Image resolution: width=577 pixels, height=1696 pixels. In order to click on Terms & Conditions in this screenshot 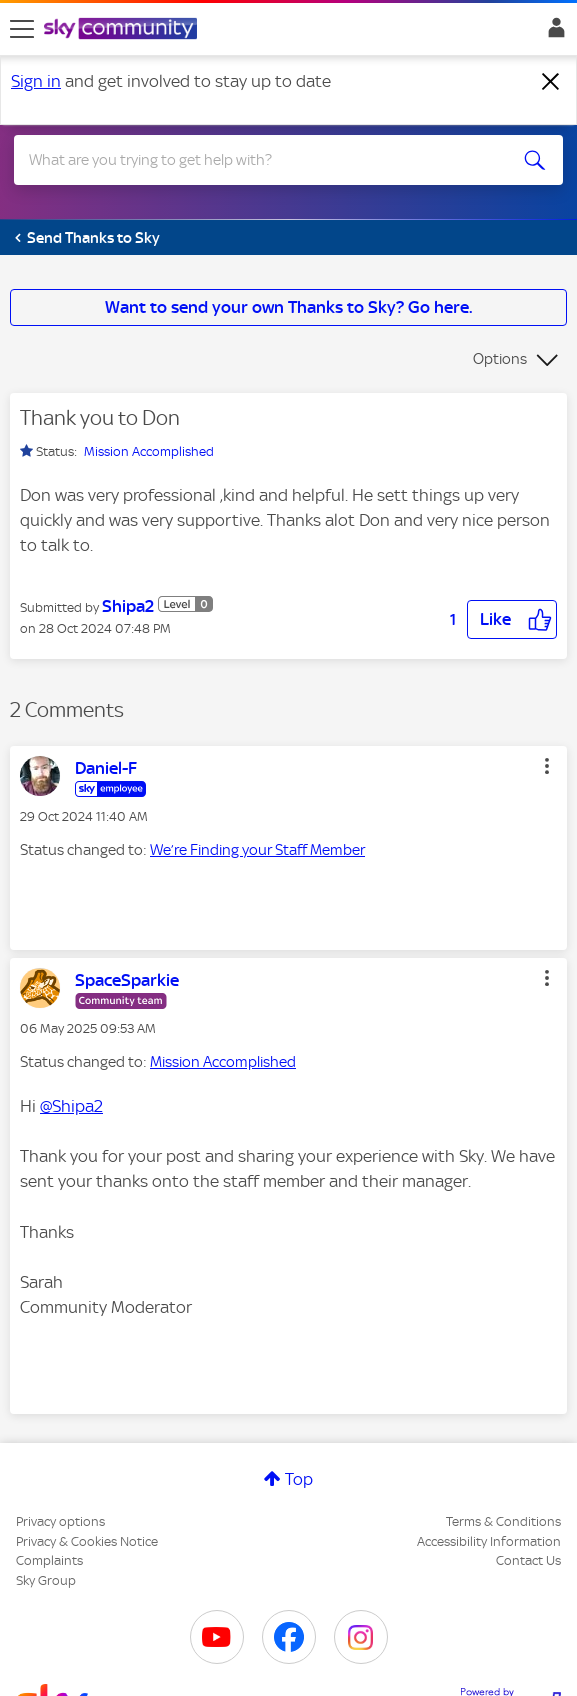, I will do `click(503, 1521)`.